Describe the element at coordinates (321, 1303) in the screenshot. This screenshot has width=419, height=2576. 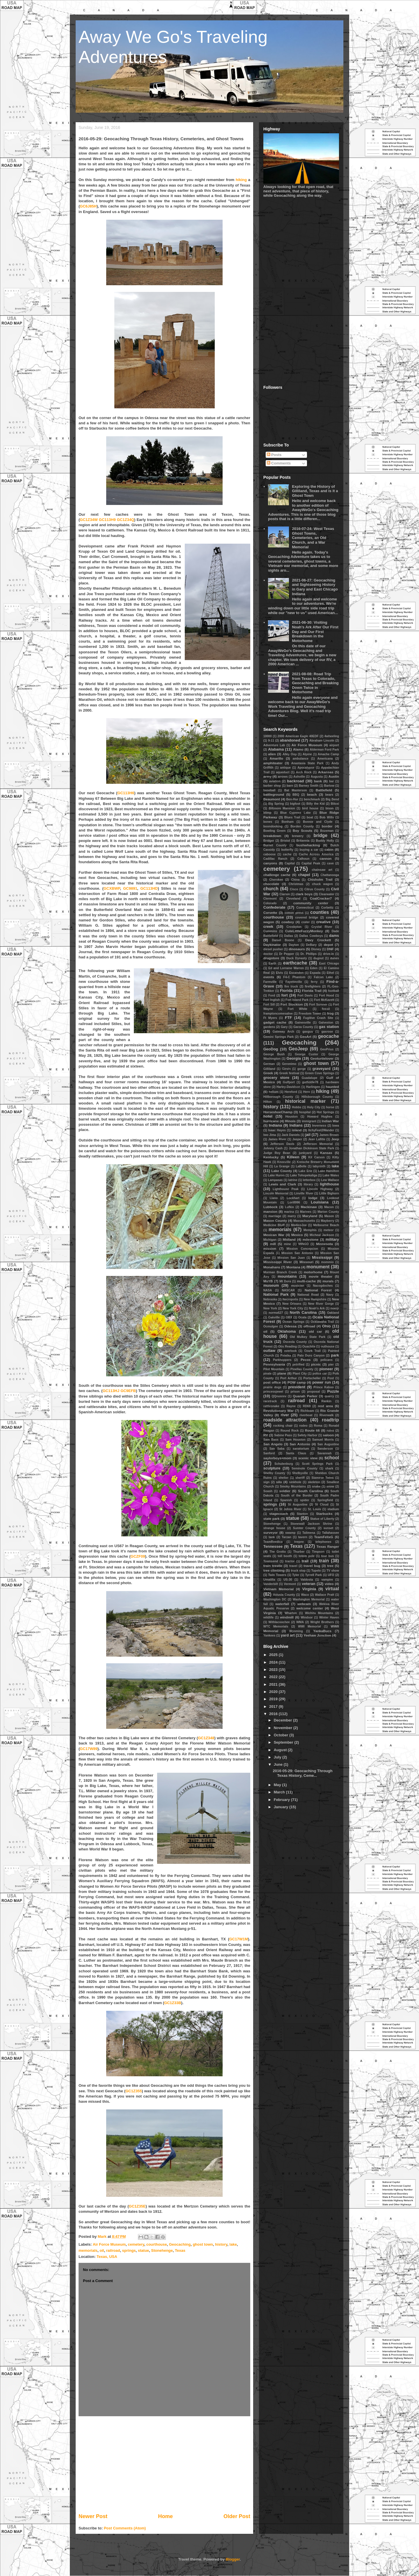
I see `New River Gorge` at that location.